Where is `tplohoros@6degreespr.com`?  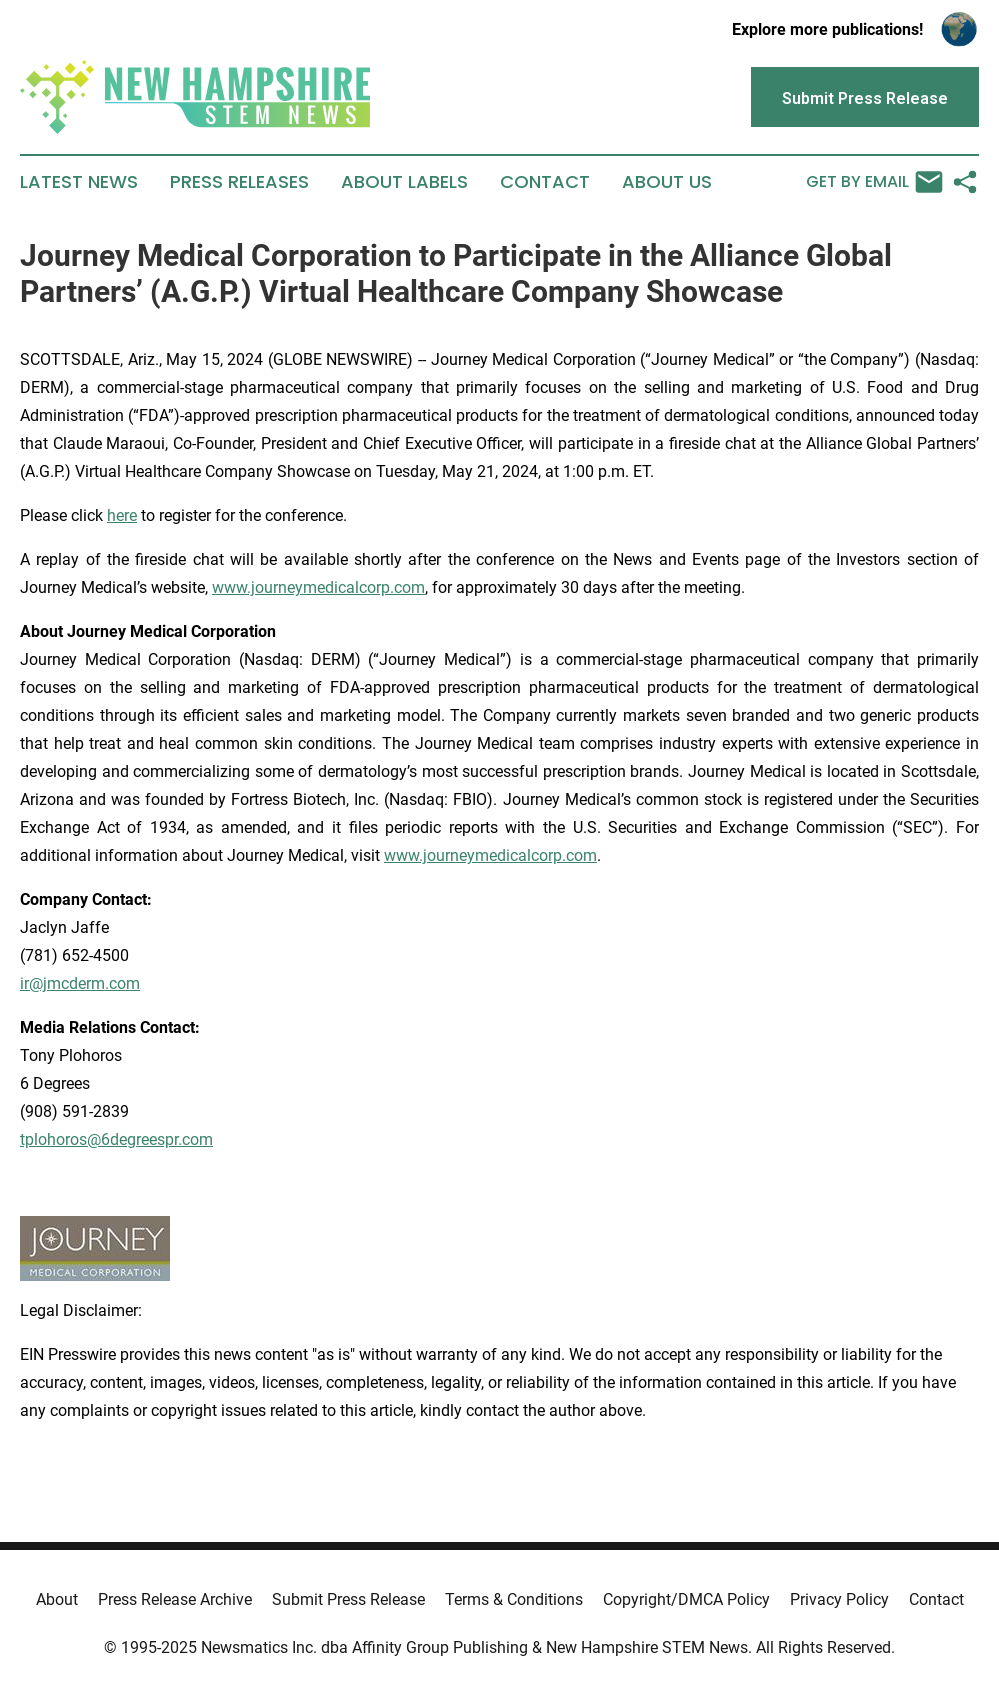 tplohoros@6degreespr.com is located at coordinates (116, 1139).